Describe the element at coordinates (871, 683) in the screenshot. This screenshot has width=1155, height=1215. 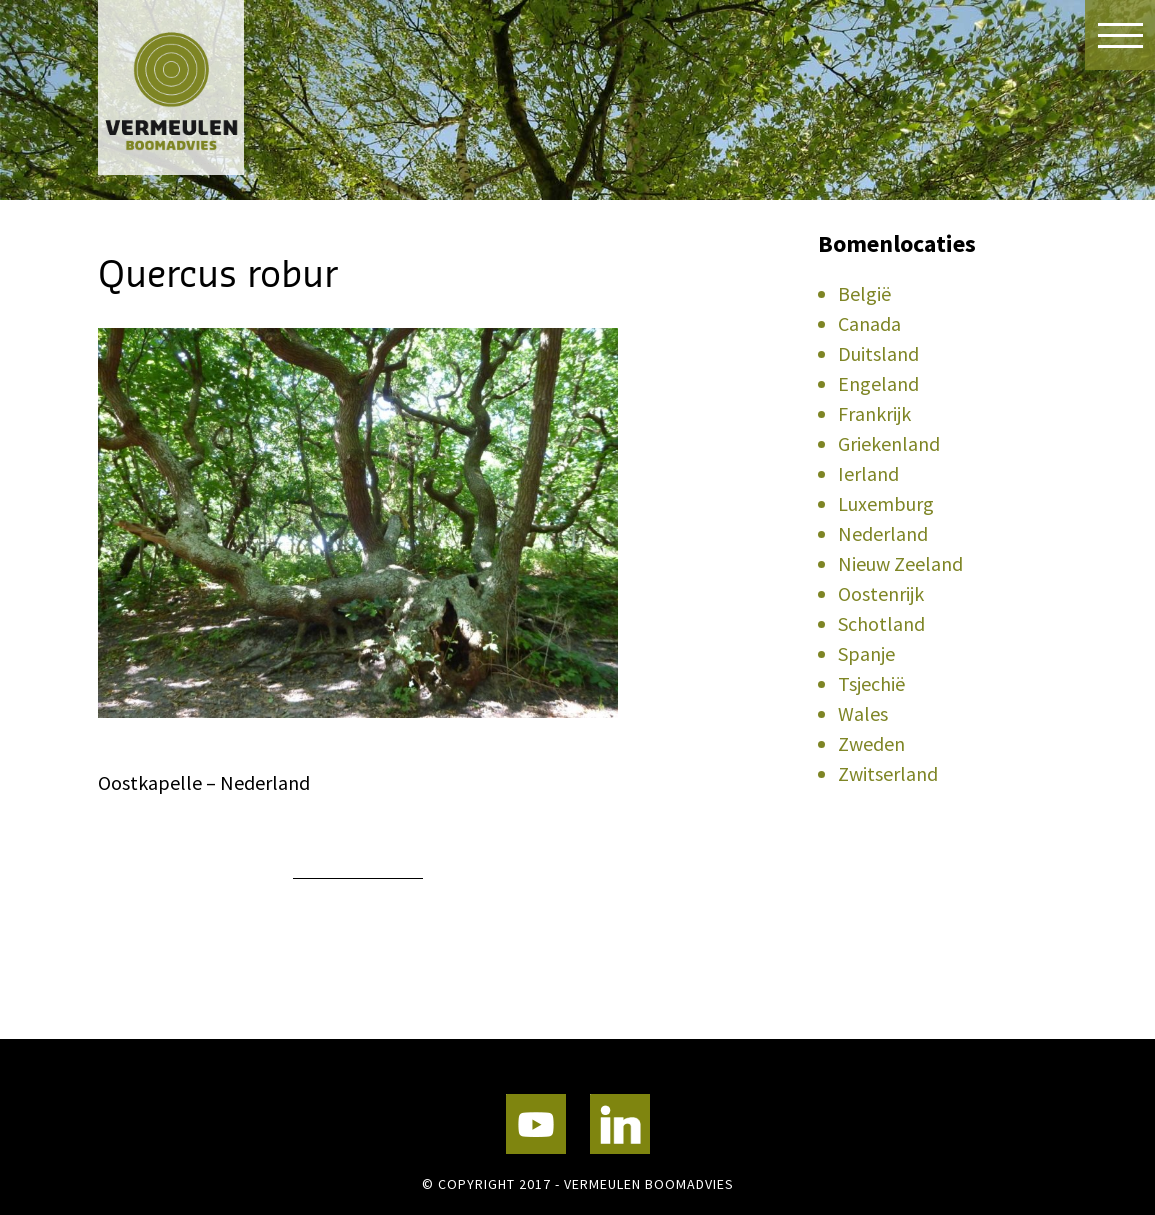
I see `Tsjechië` at that location.